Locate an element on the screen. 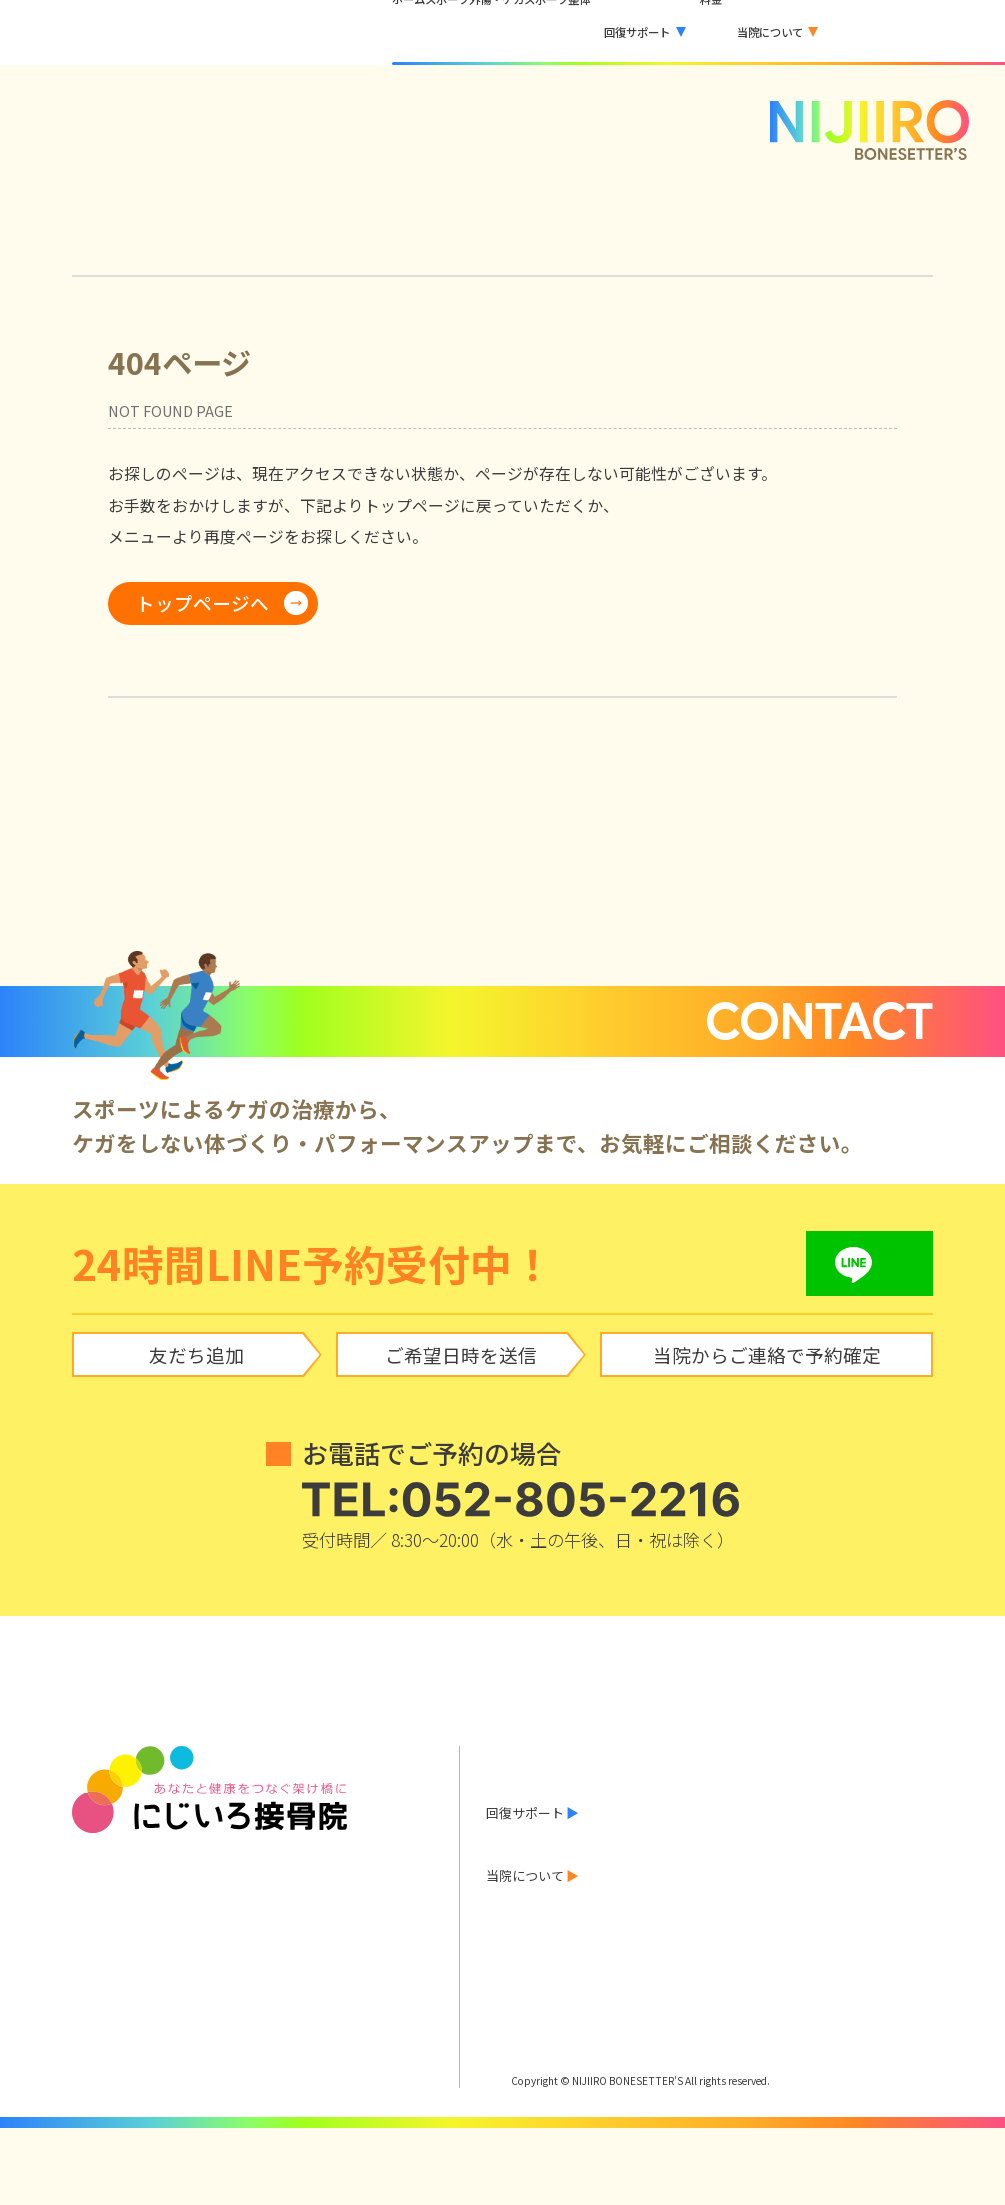  診療時間 is located at coordinates (777, 1950).